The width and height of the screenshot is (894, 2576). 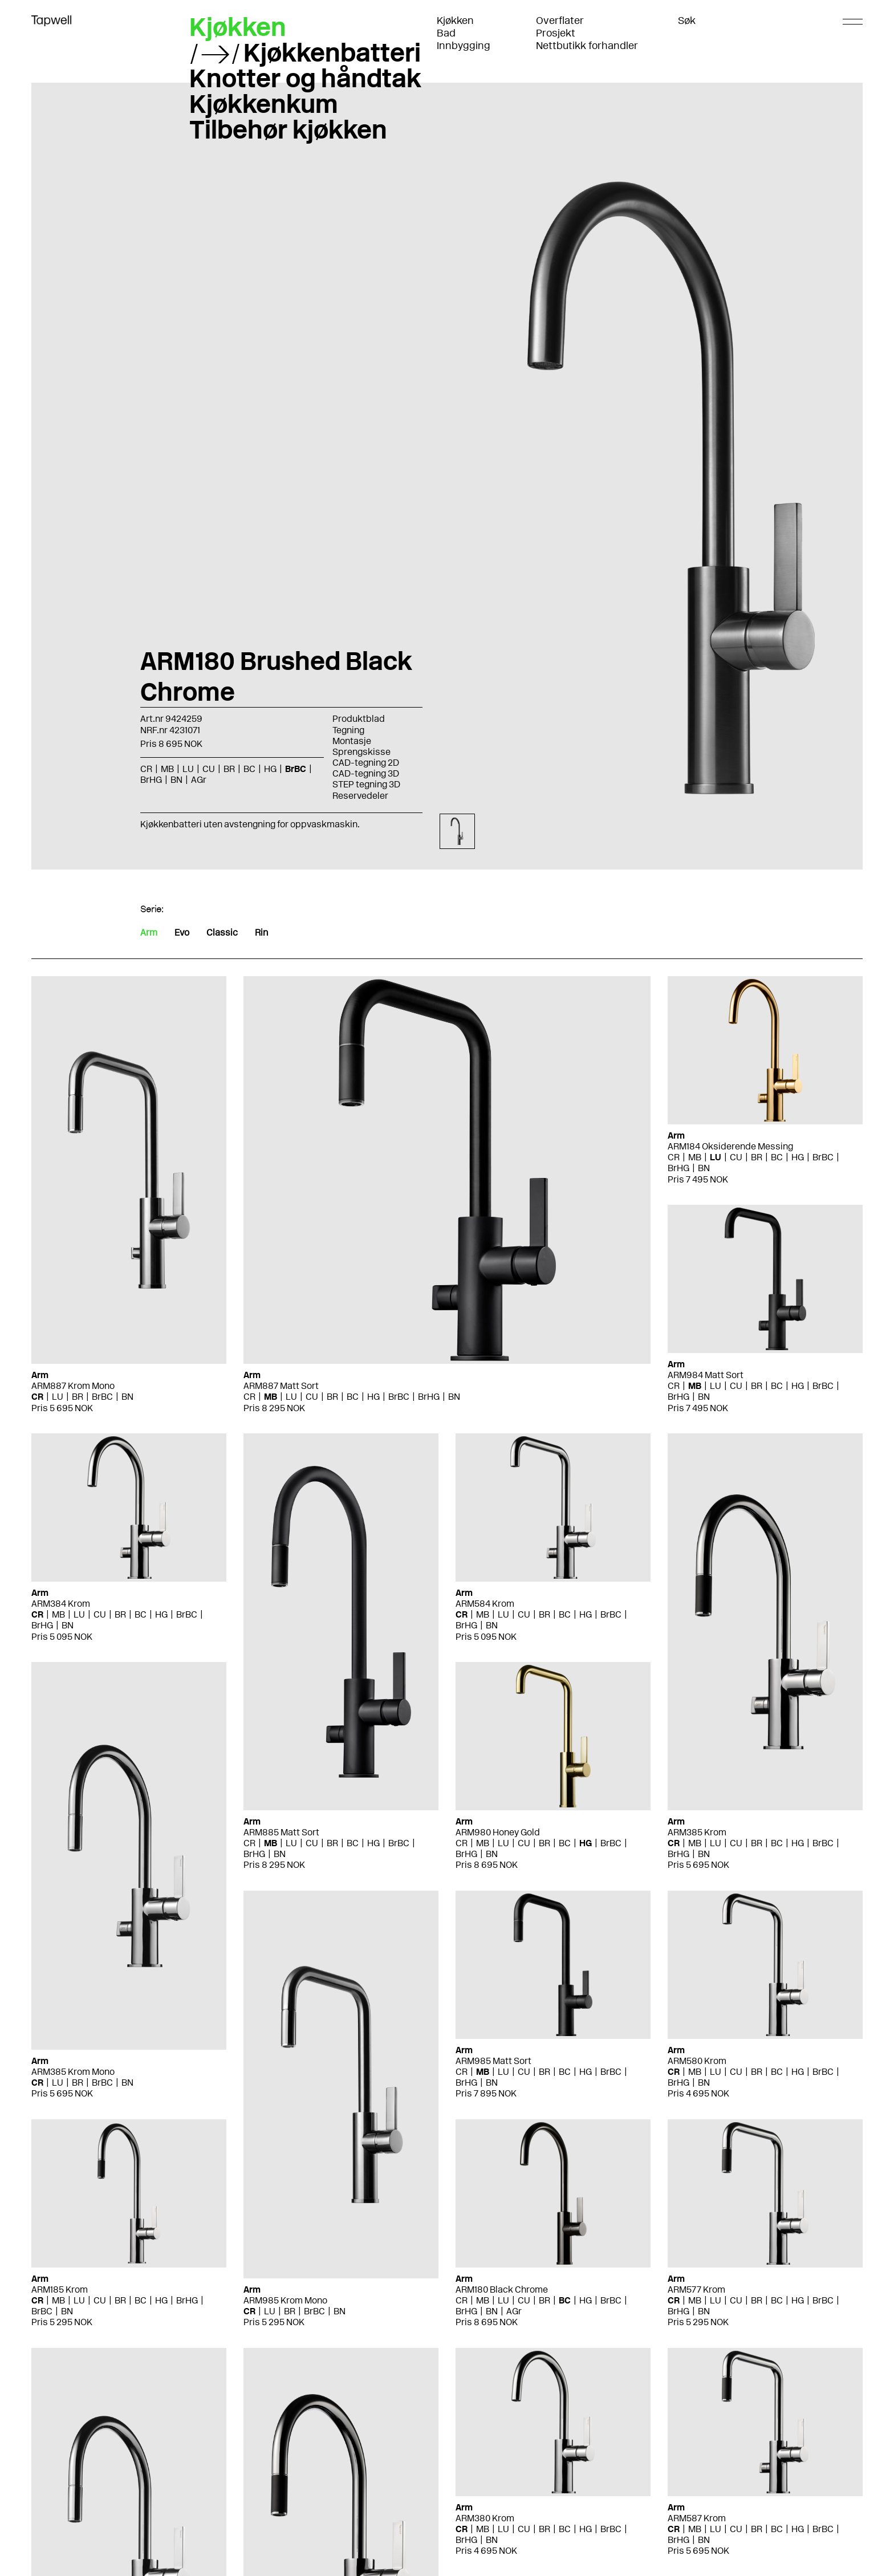 What do you see at coordinates (288, 129) in the screenshot?
I see `Tilbehør kjøkken` at bounding box center [288, 129].